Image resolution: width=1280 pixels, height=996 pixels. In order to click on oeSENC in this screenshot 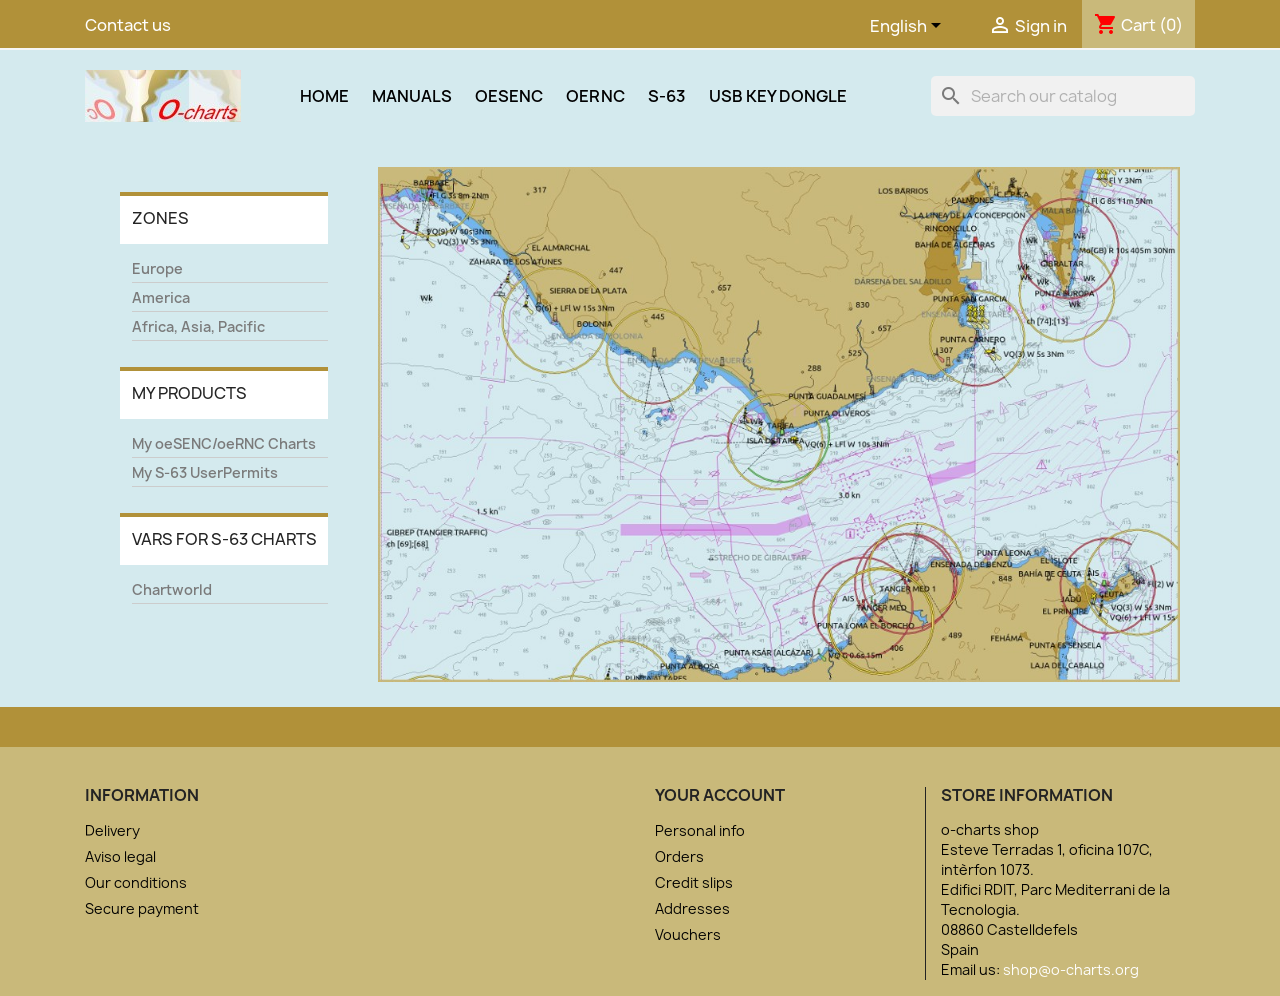, I will do `click(509, 96)`.